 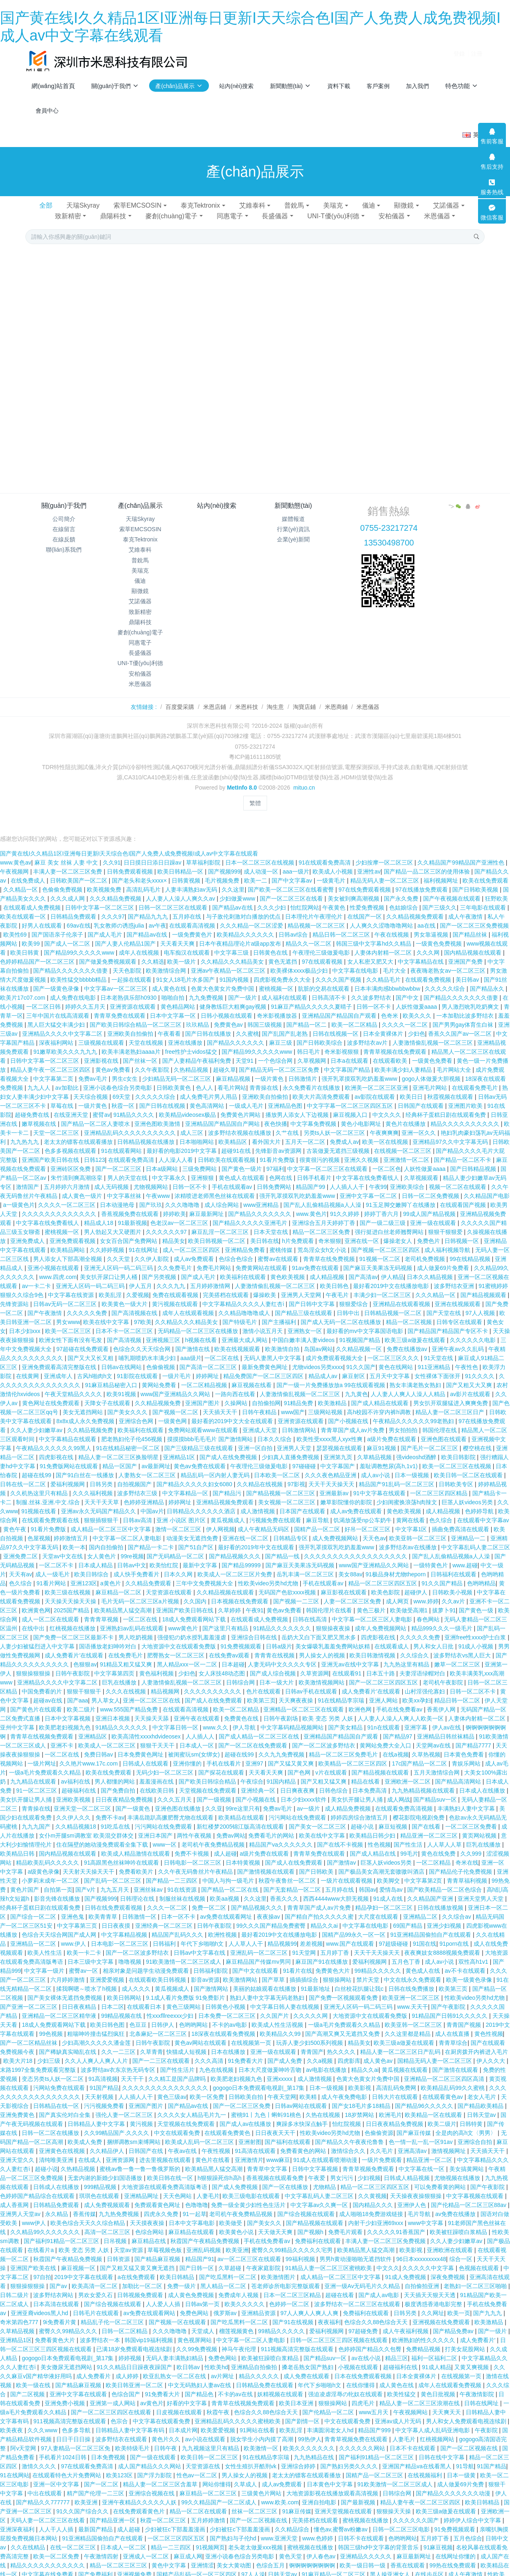 What do you see at coordinates (459, 1770) in the screenshot?
I see `国产精品高清网站` at bounding box center [459, 1770].